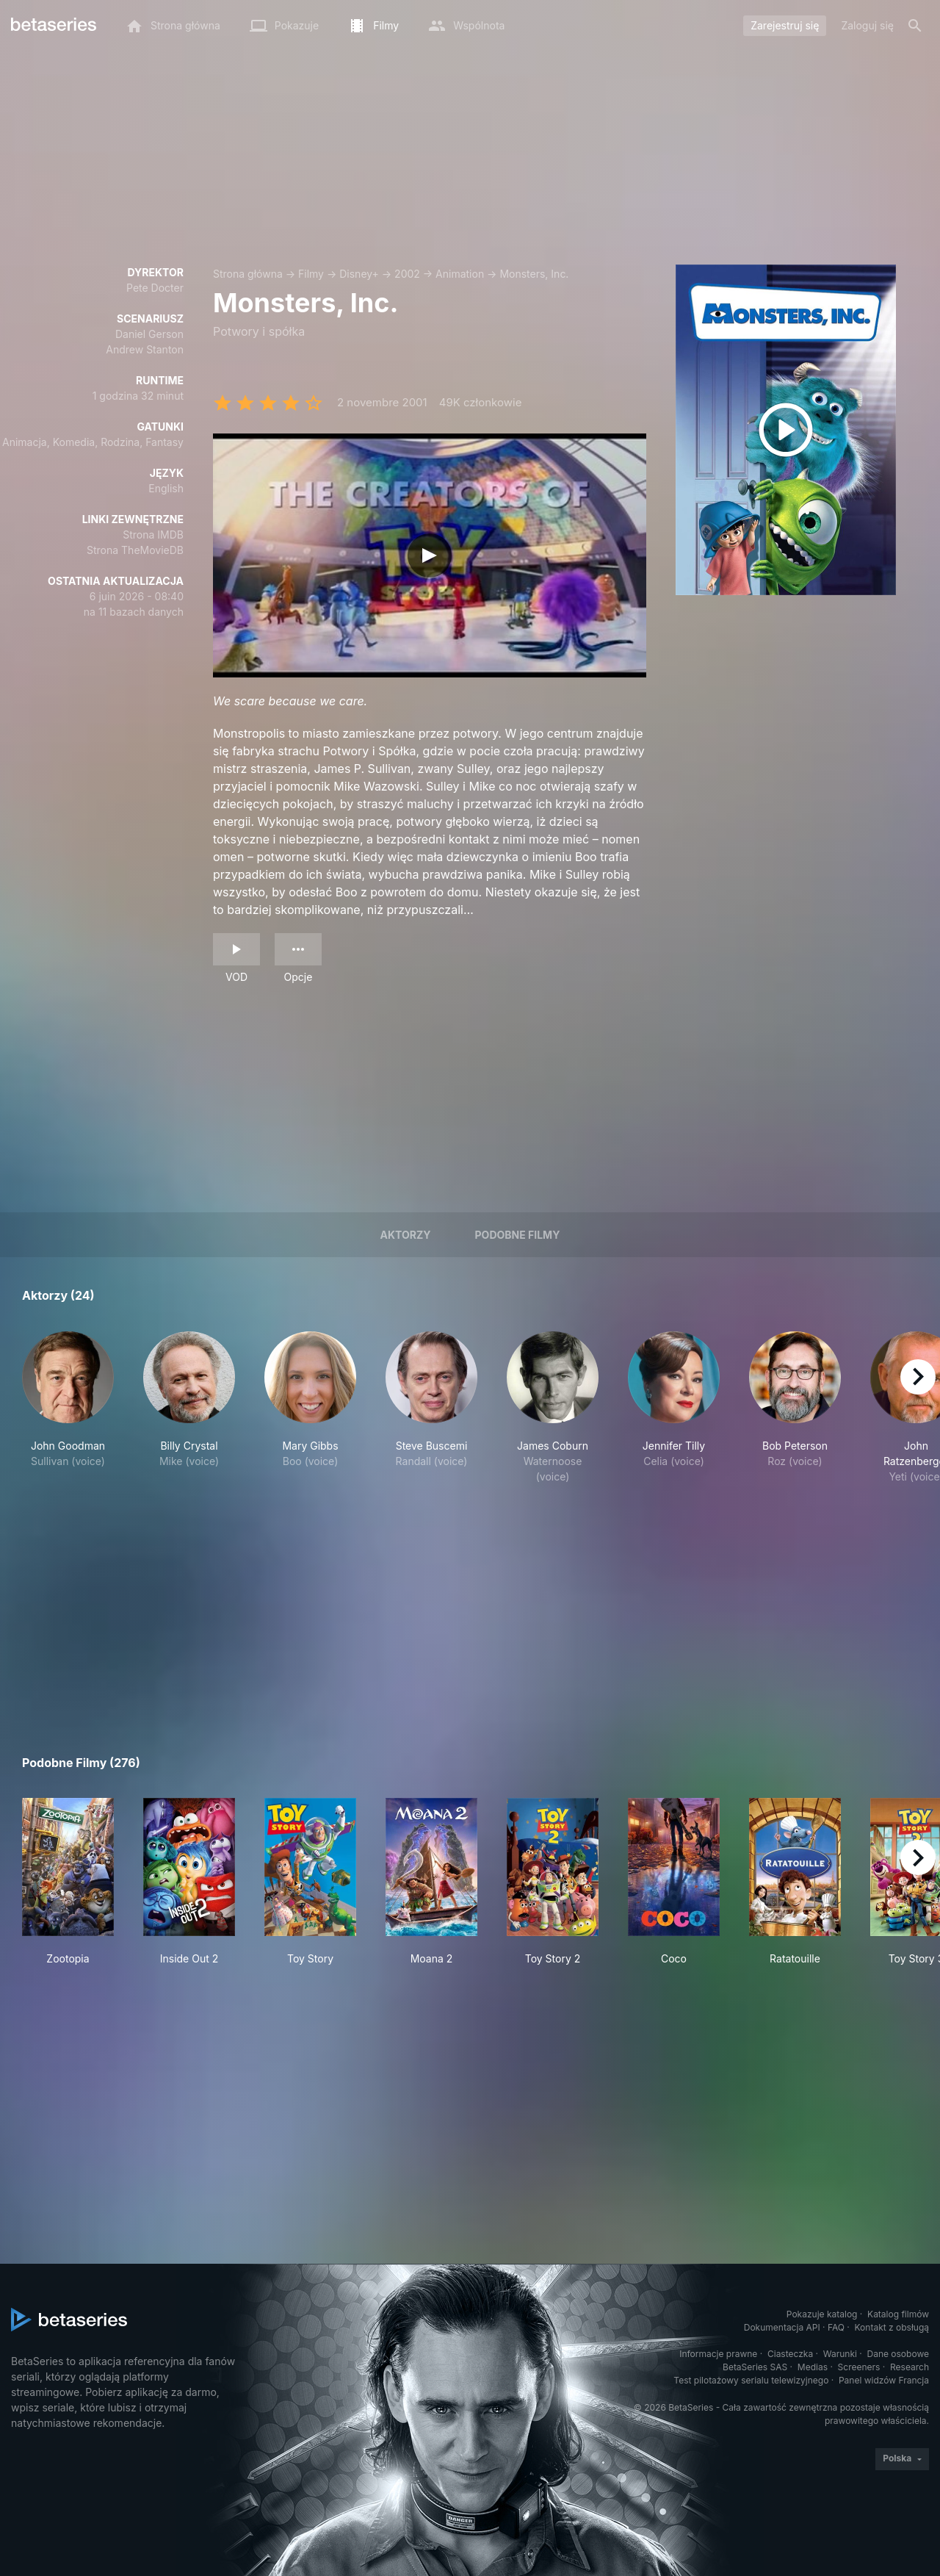  What do you see at coordinates (459, 273) in the screenshot?
I see `Animation` at bounding box center [459, 273].